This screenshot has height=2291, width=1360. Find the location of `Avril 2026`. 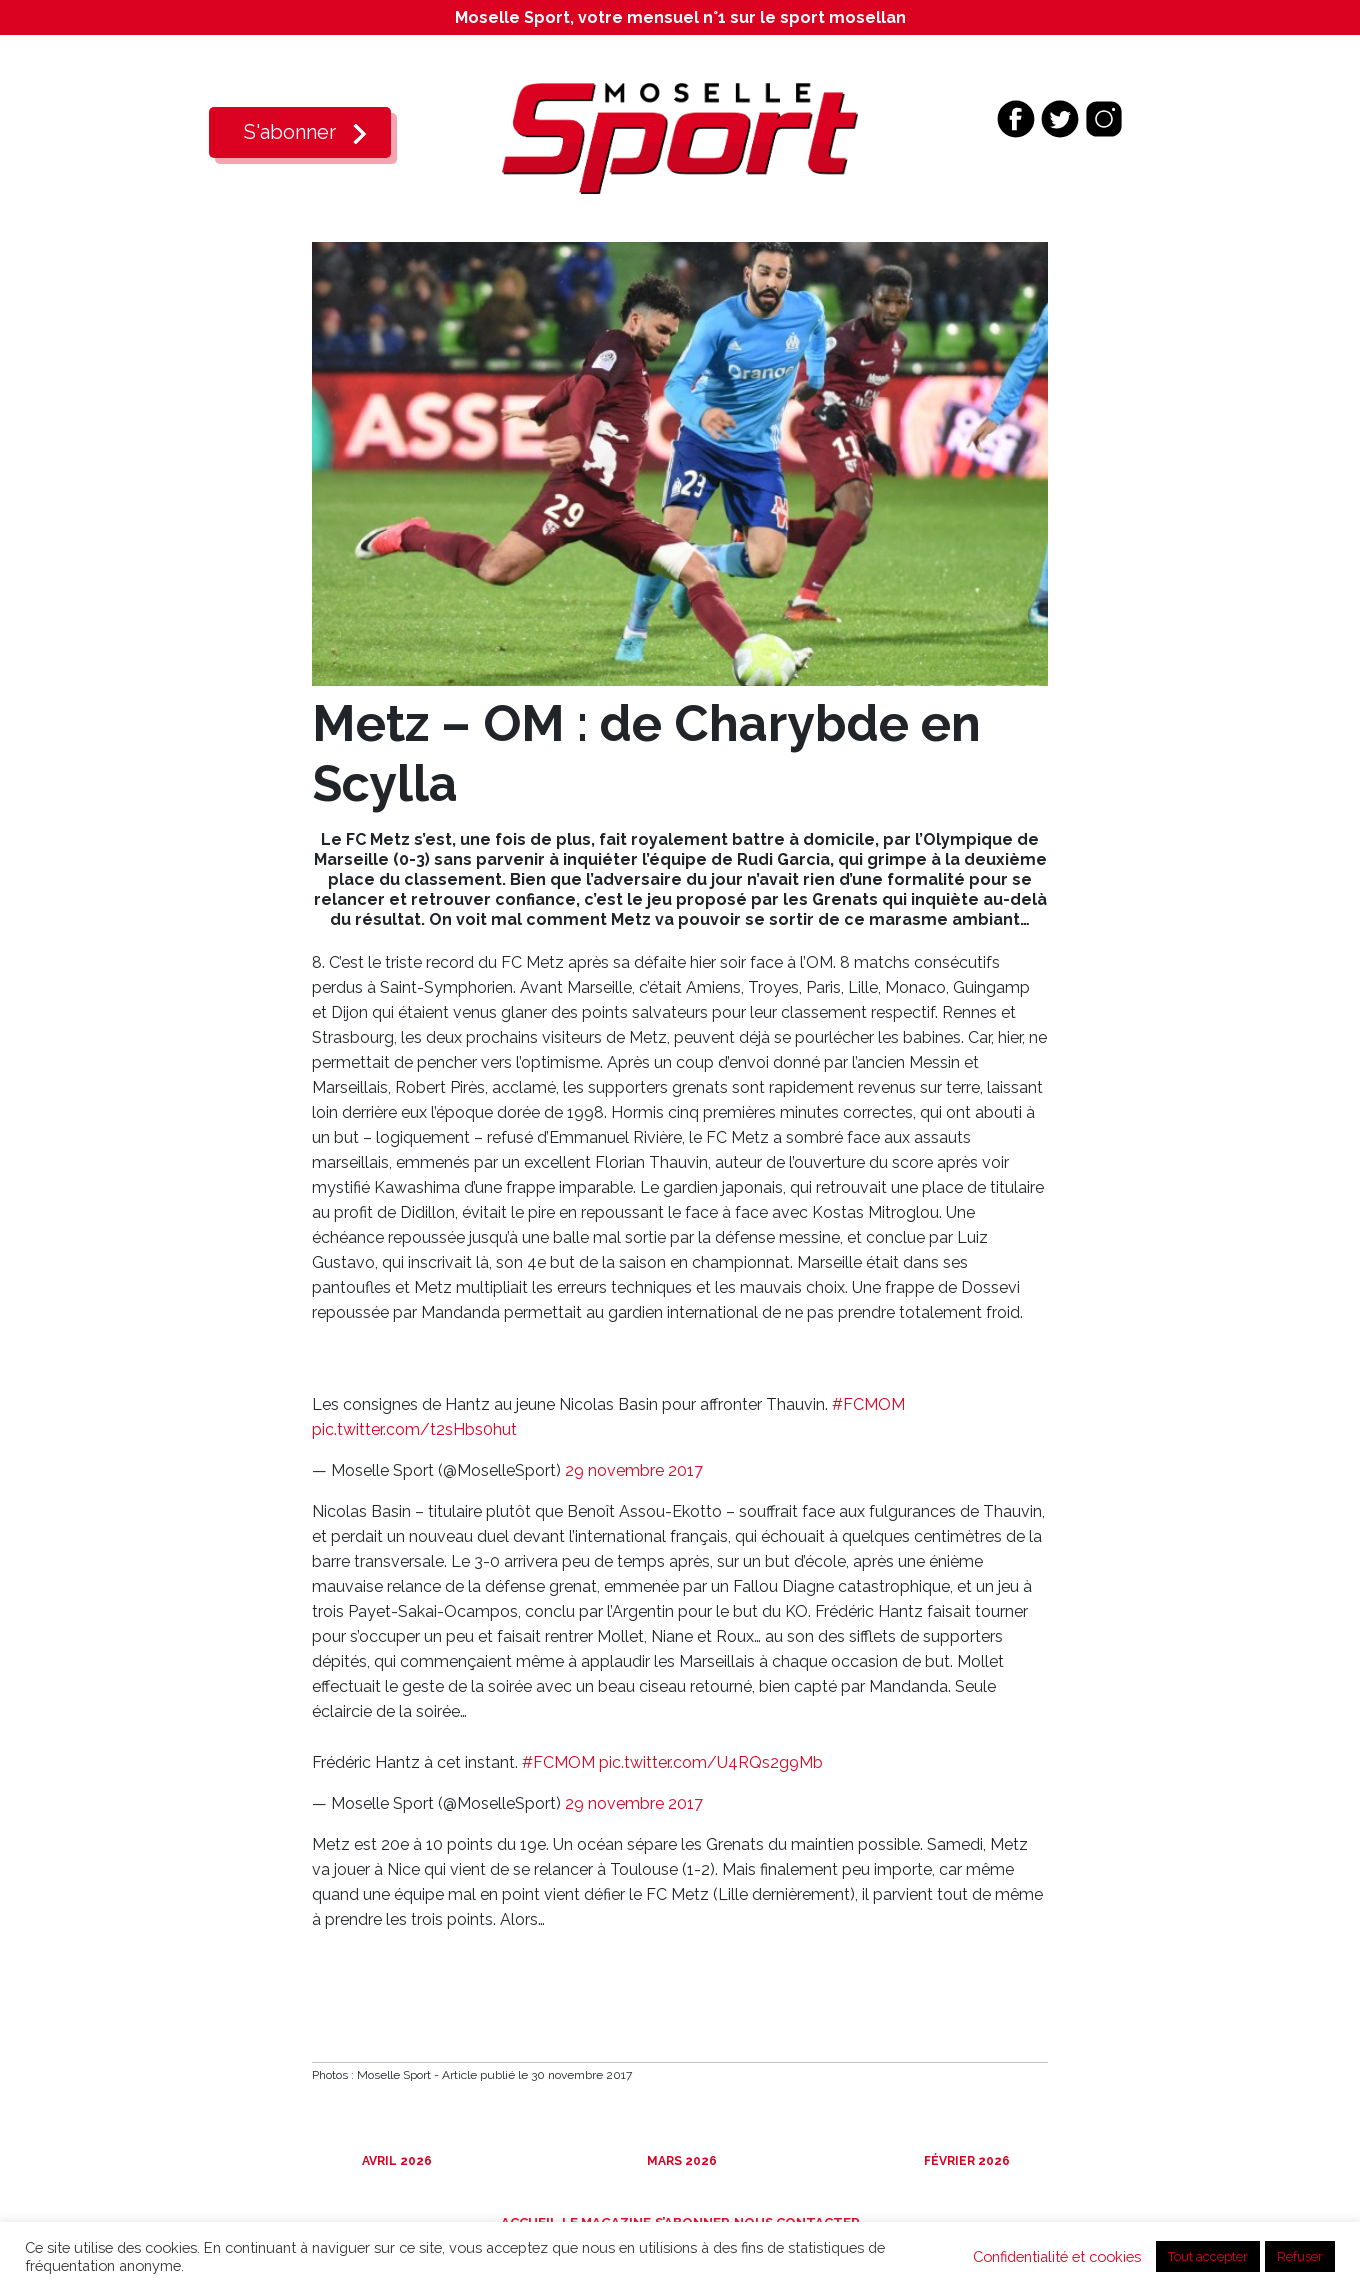

Avril 2026 is located at coordinates (395, 2161).